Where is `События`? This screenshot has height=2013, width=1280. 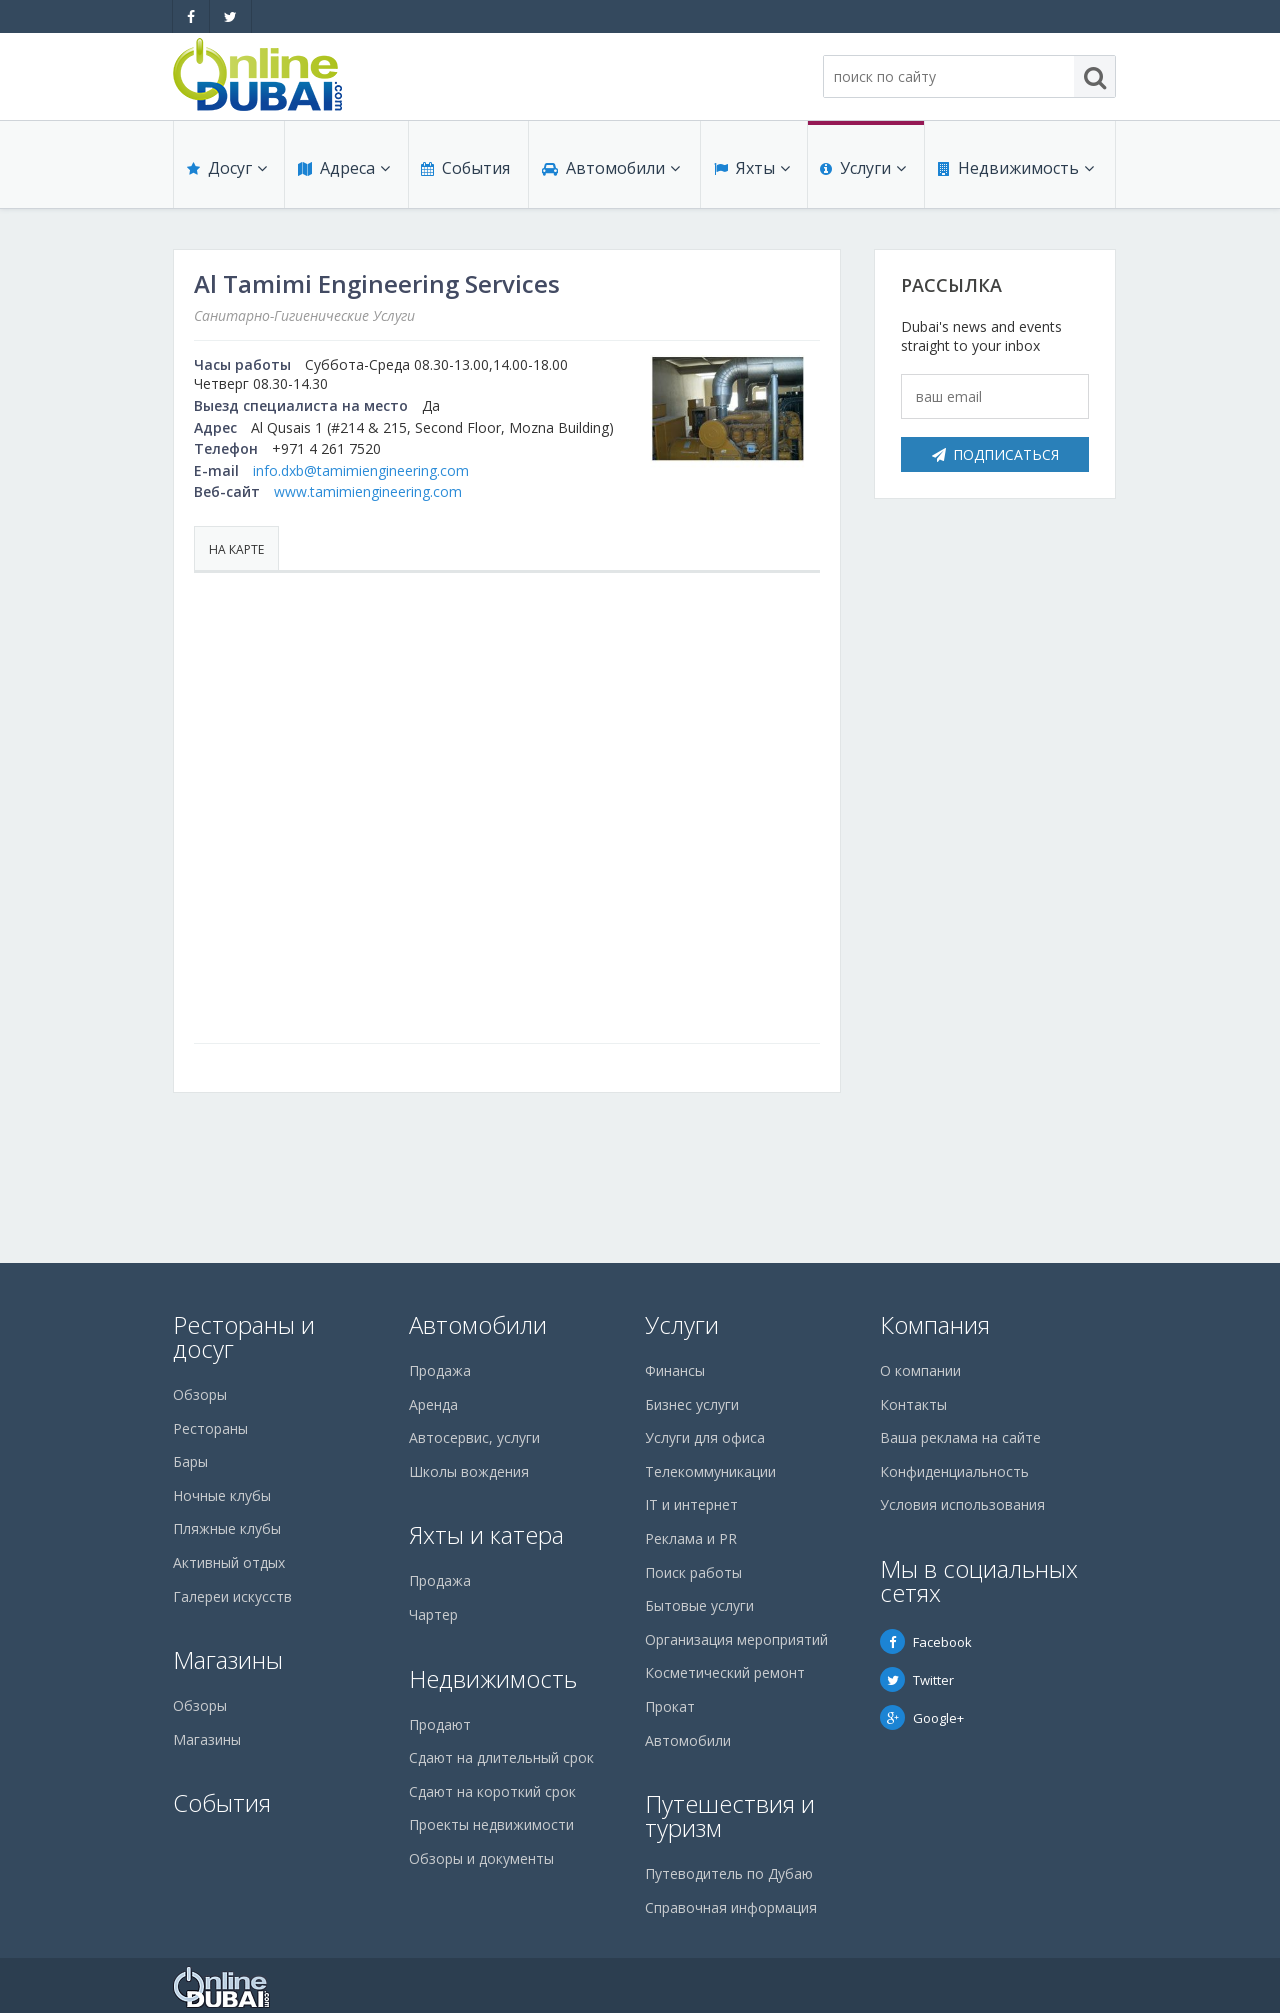
События is located at coordinates (464, 172).